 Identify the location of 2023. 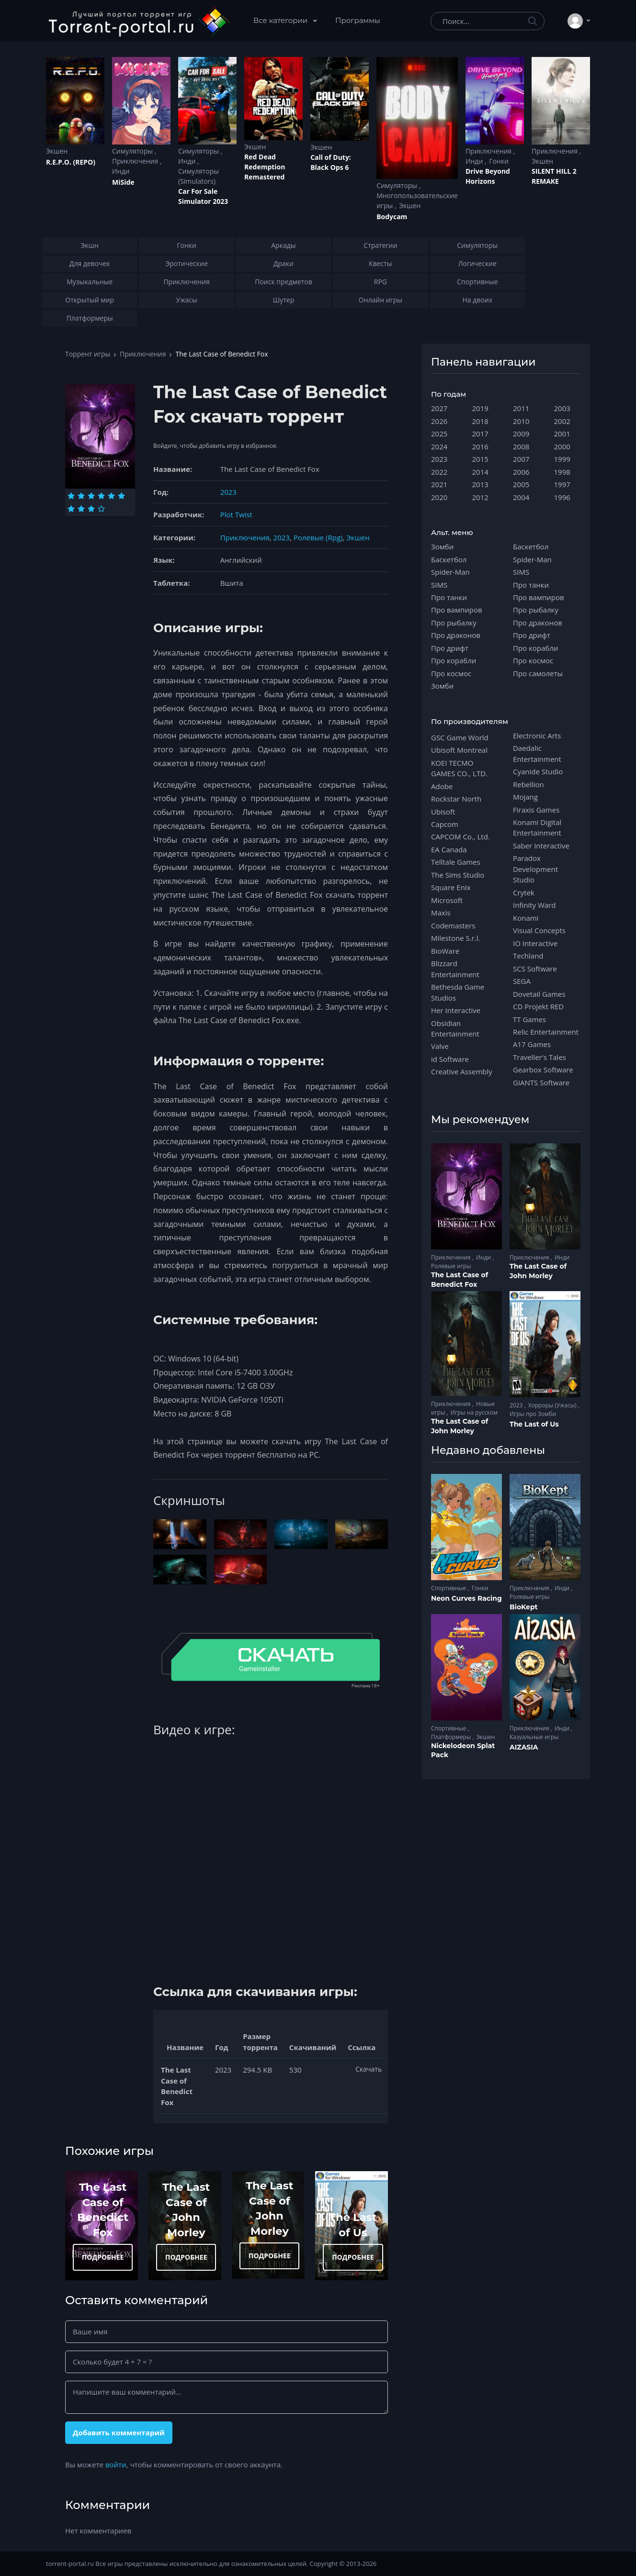
(228, 492).